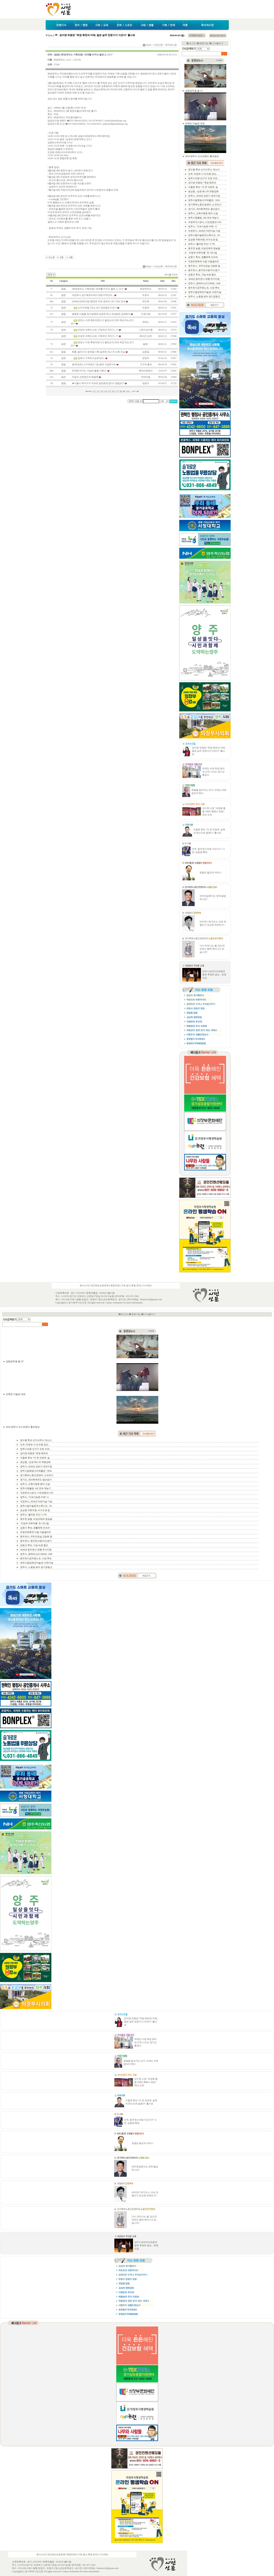  Describe the element at coordinates (131, 1285) in the screenshot. I see `구독.광고.후원 문의` at that location.